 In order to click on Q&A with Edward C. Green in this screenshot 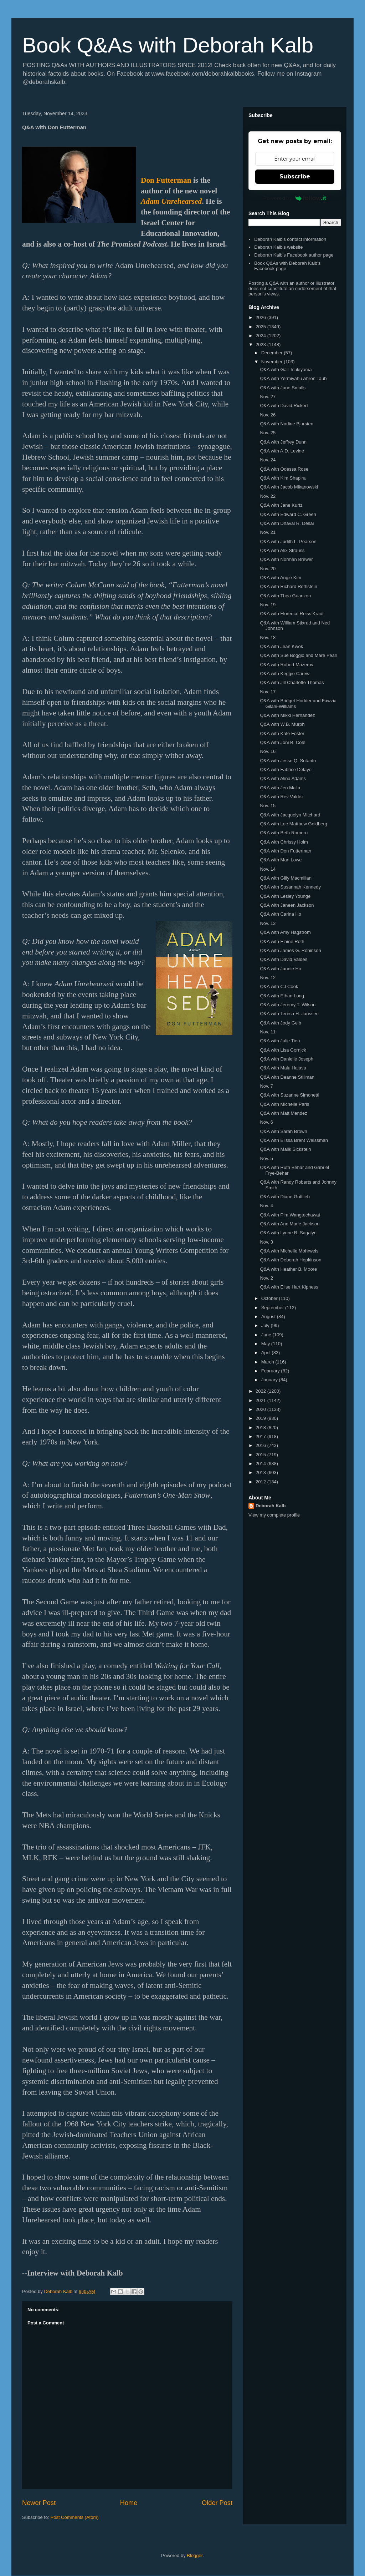, I will do `click(288, 514)`.